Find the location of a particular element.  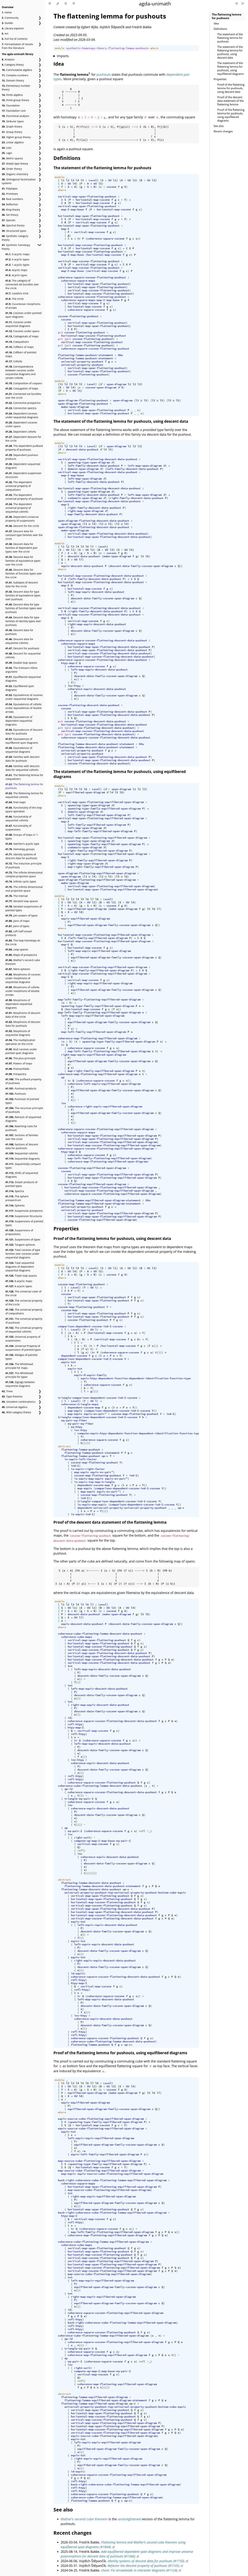

Free loops is located at coordinates (15, 802).